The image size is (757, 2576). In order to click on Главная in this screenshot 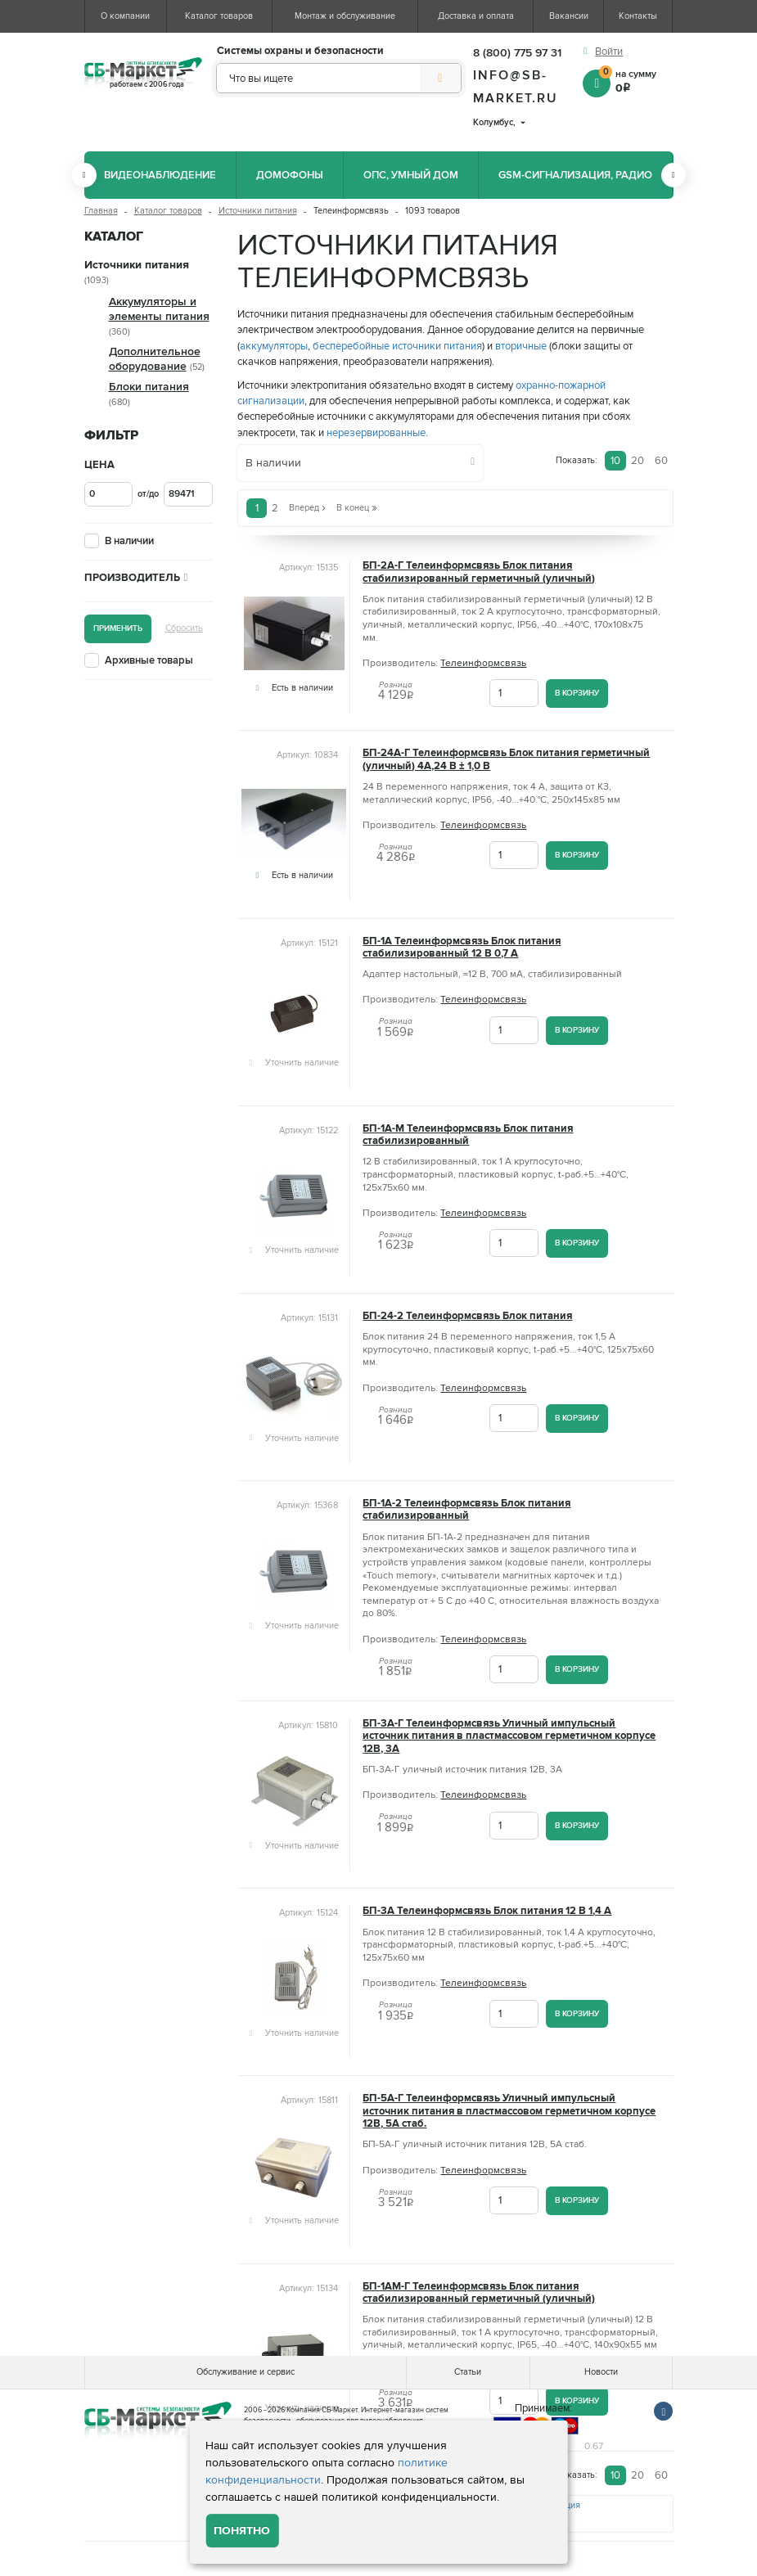, I will do `click(101, 210)`.